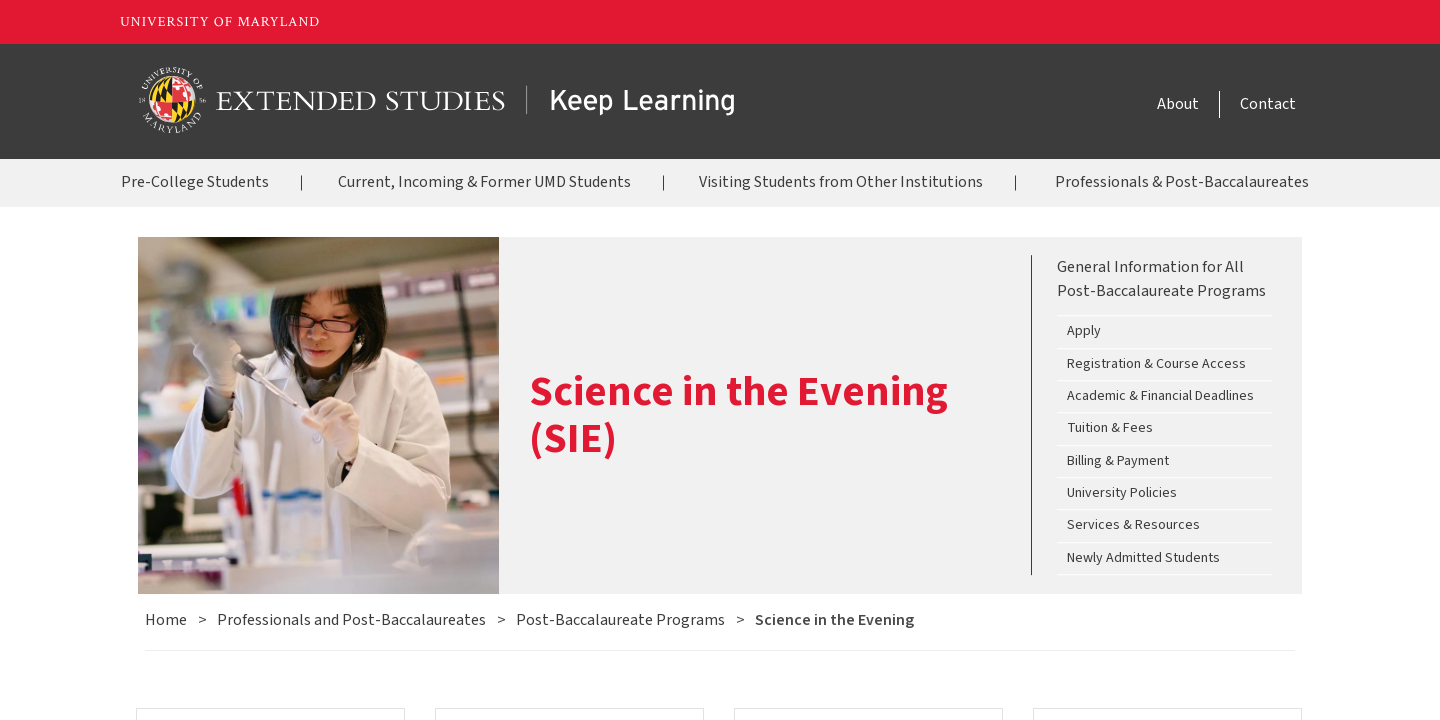 Image resolution: width=1440 pixels, height=720 pixels. What do you see at coordinates (620, 620) in the screenshot?
I see `Post-Baccalaureate Programs` at bounding box center [620, 620].